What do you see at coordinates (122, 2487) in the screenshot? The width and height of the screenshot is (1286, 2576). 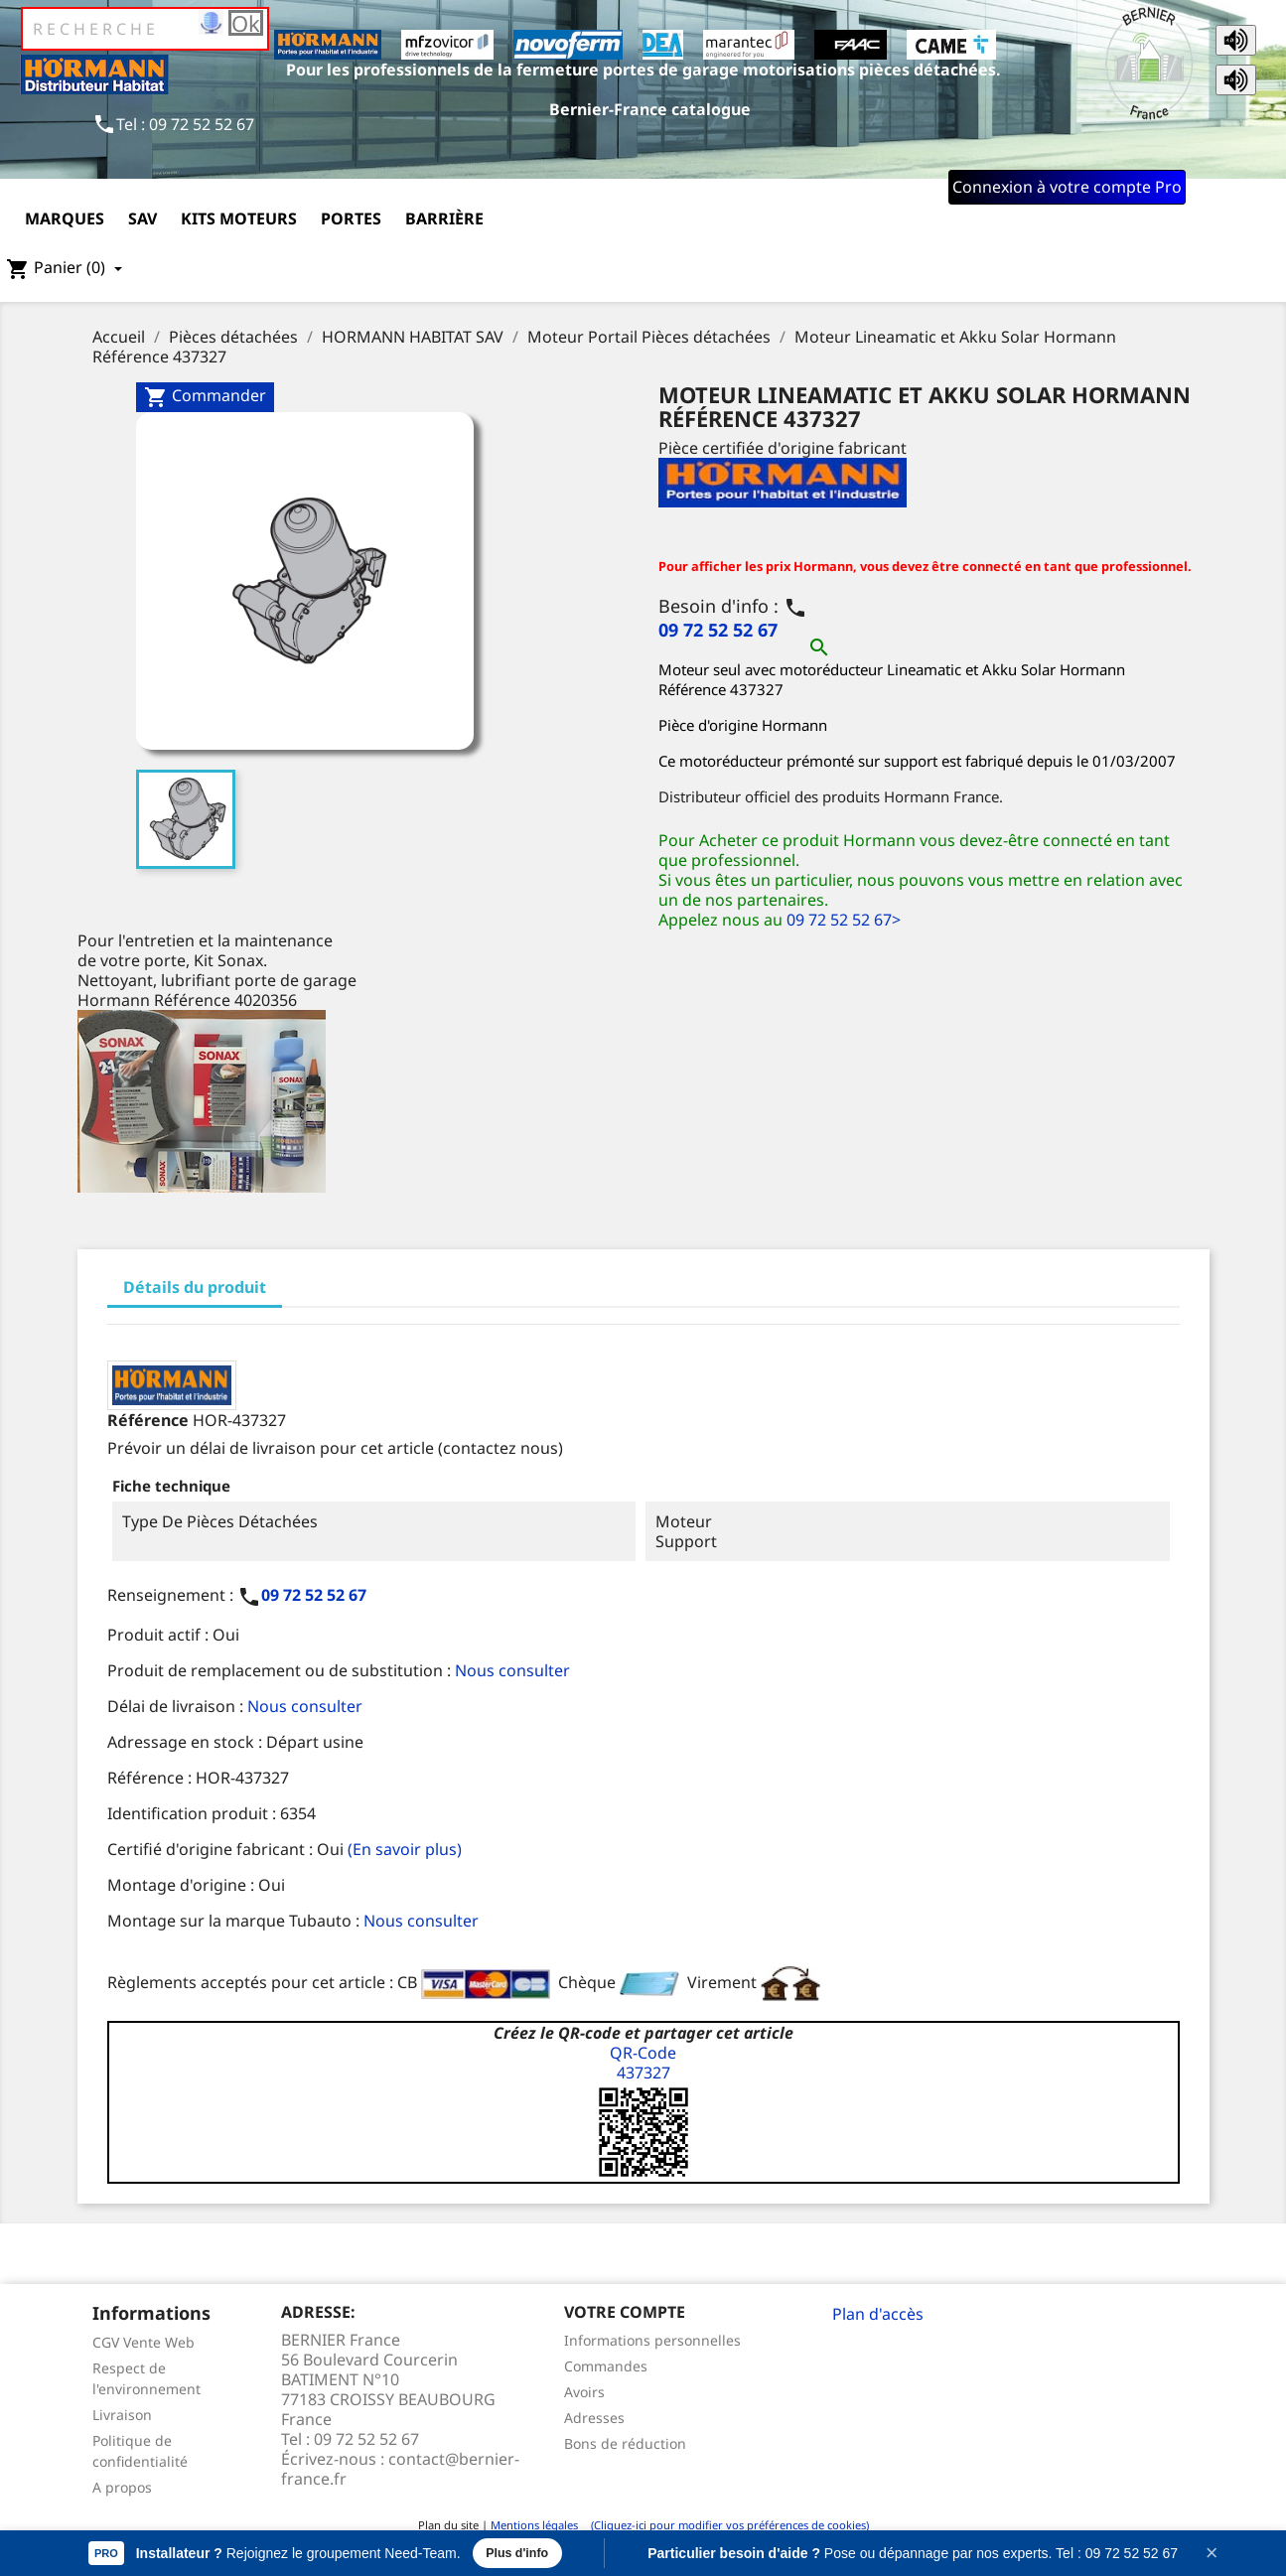 I see `A propos` at bounding box center [122, 2487].